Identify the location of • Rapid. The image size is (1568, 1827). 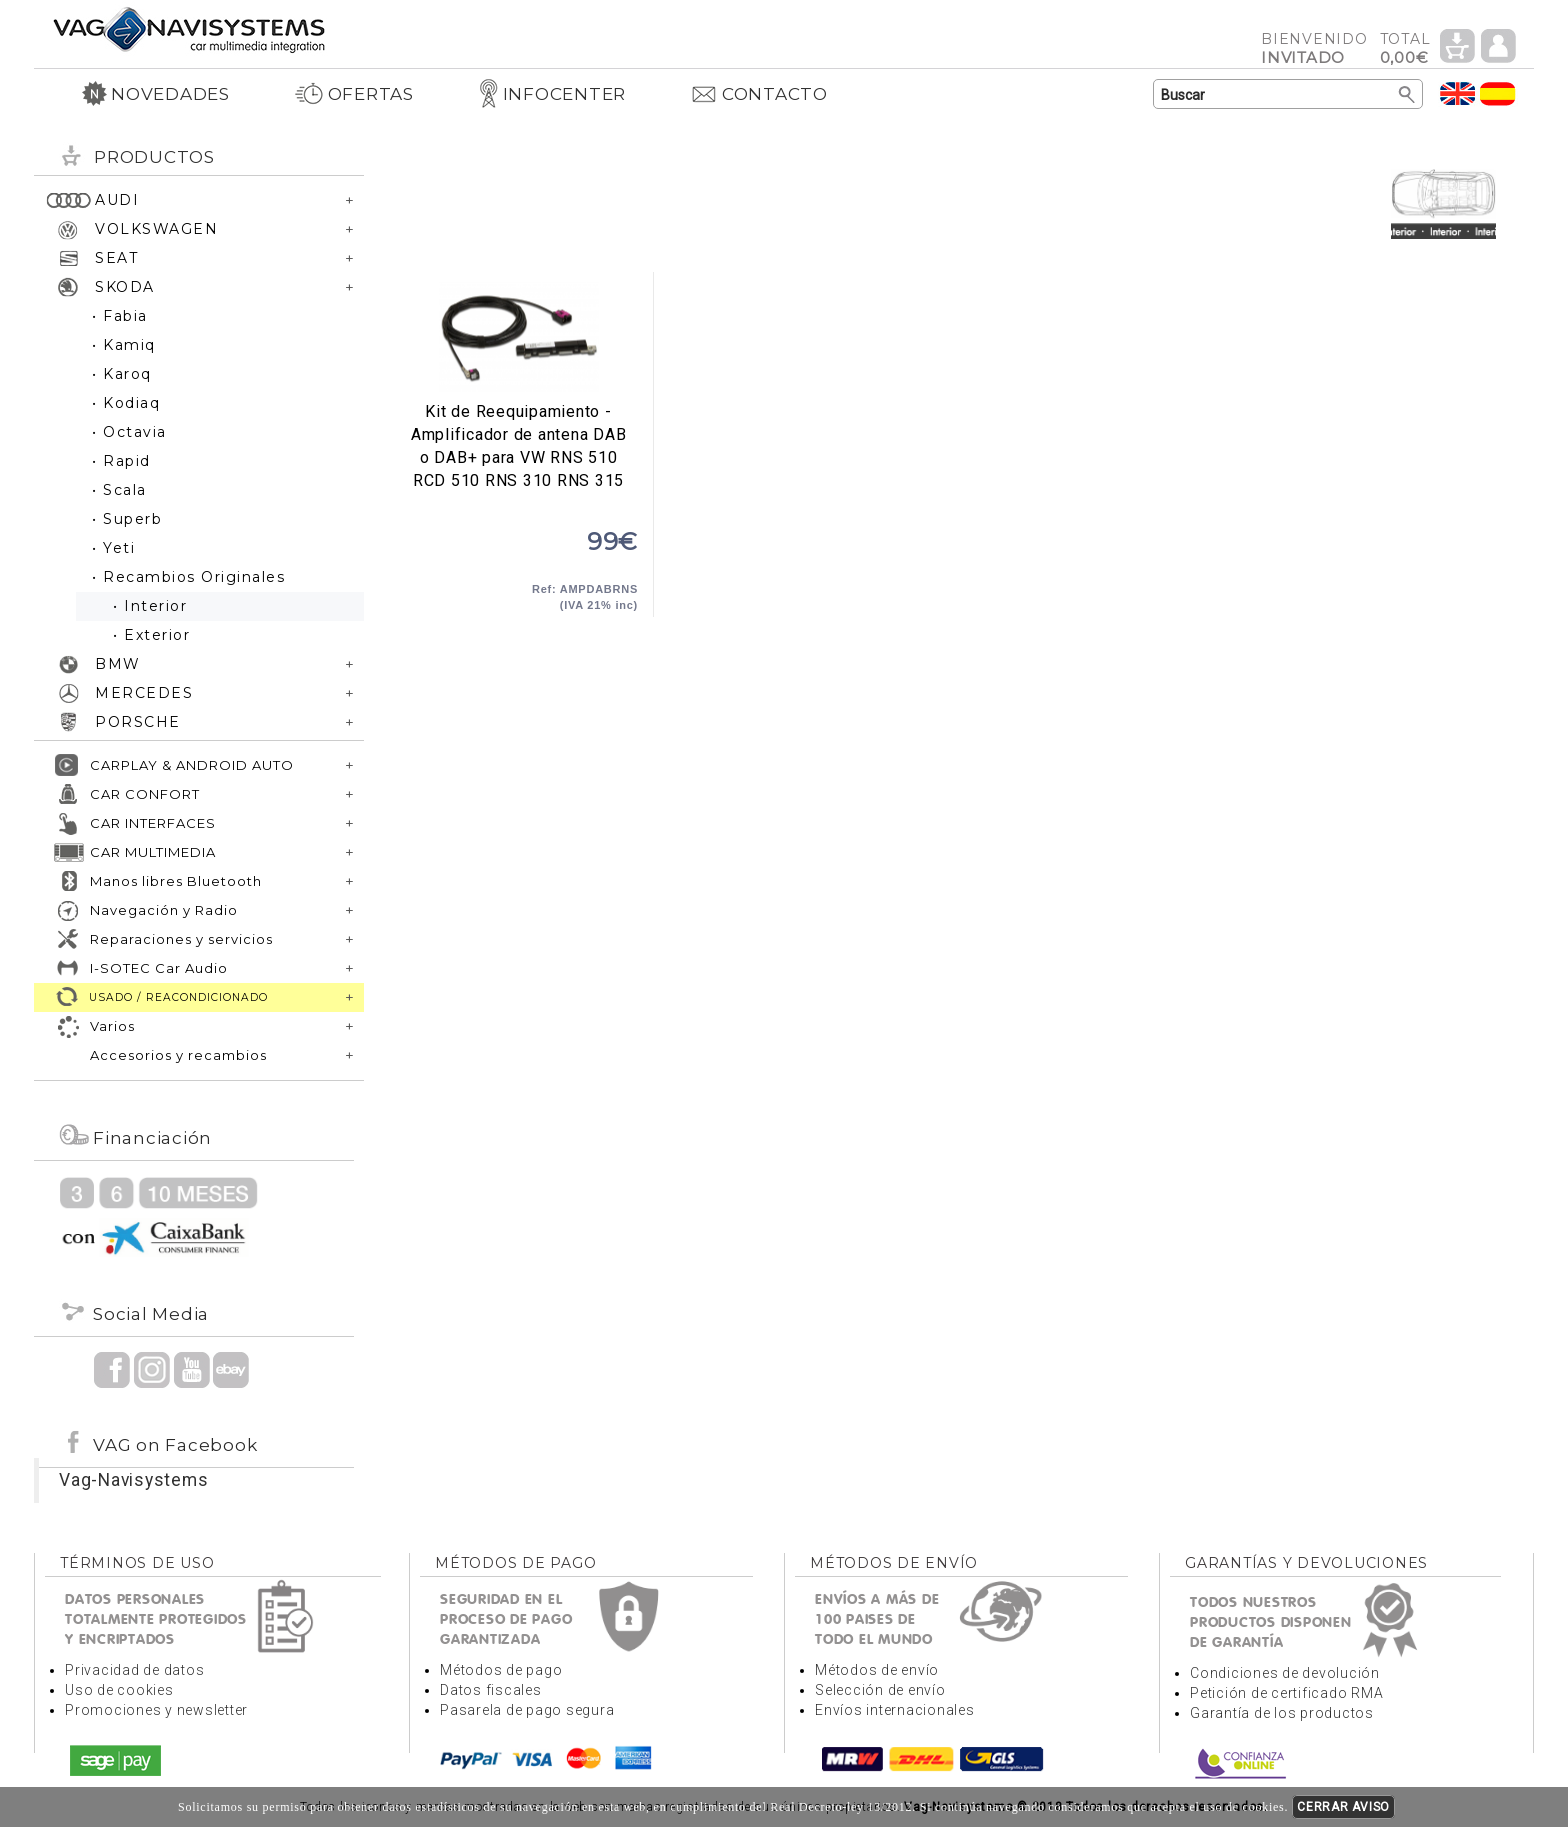
(121, 461).